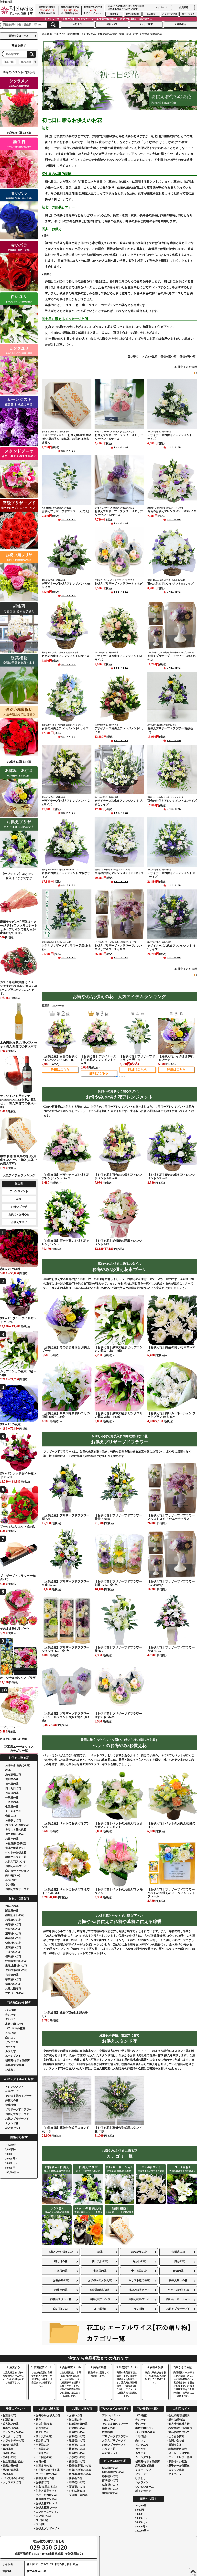  Describe the element at coordinates (18, 2109) in the screenshot. I see `プリザーブドフラワー` at that location.